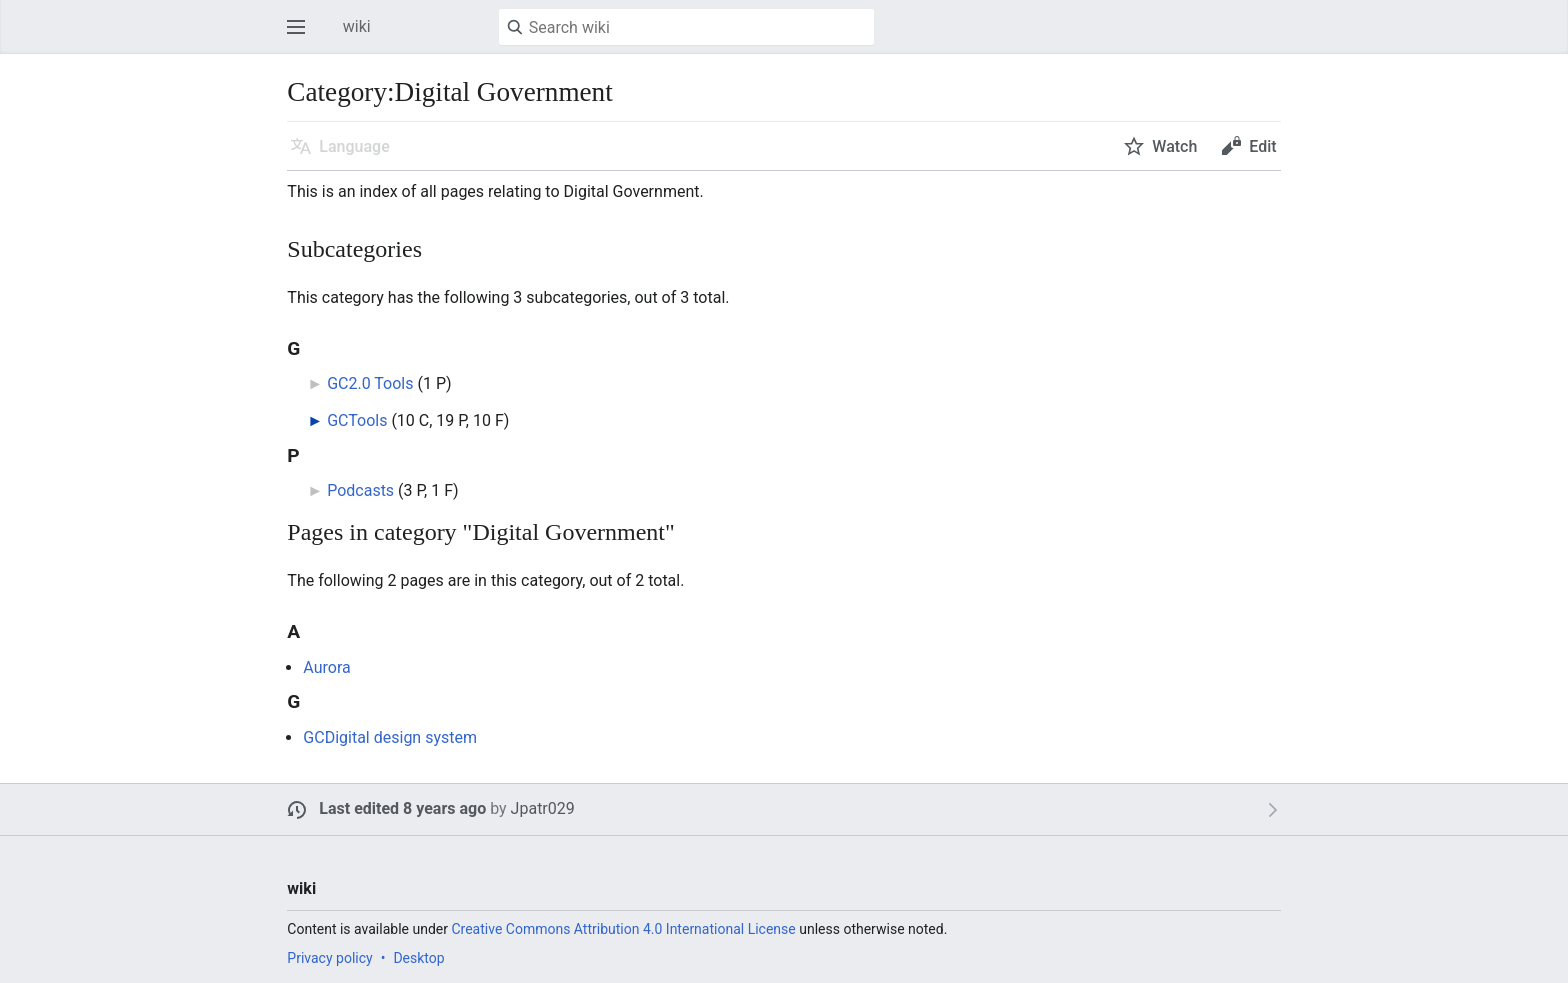  What do you see at coordinates (1262, 146) in the screenshot?
I see `Edit [button]` at bounding box center [1262, 146].